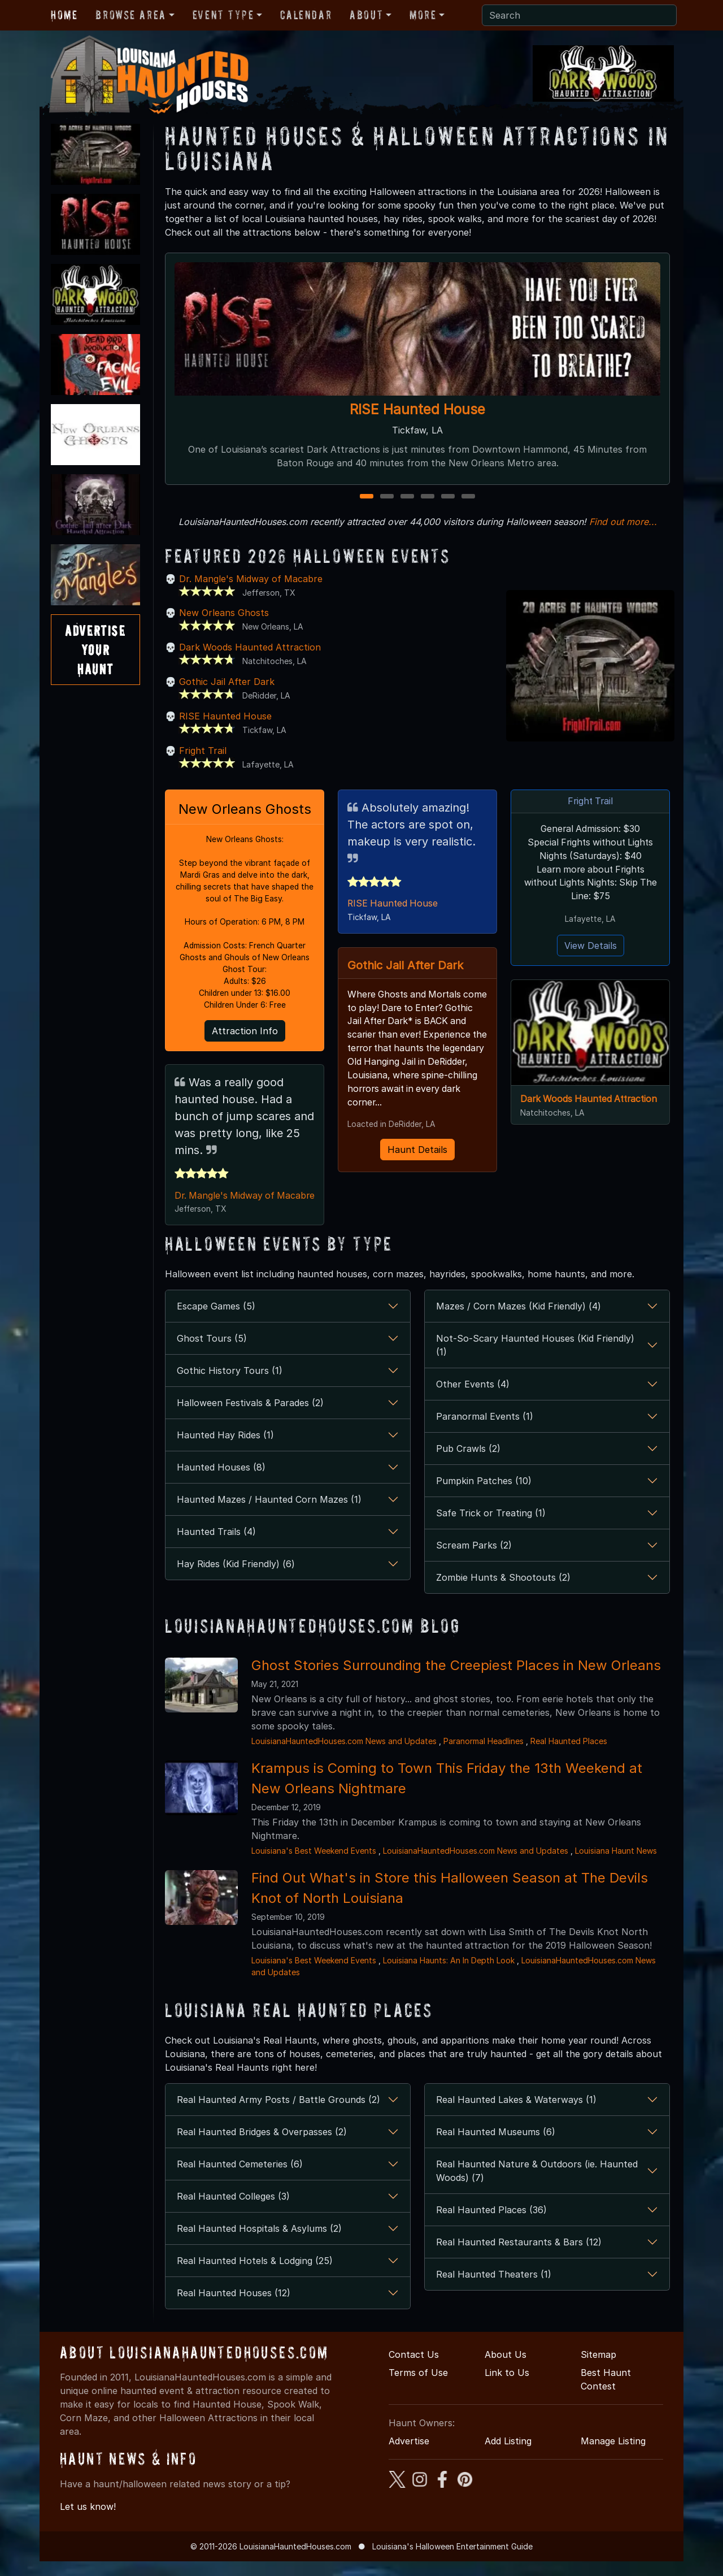 The width and height of the screenshot is (723, 2576). What do you see at coordinates (250, 1417) in the screenshot?
I see `Halloween Festivals & Parades (2)` at bounding box center [250, 1417].